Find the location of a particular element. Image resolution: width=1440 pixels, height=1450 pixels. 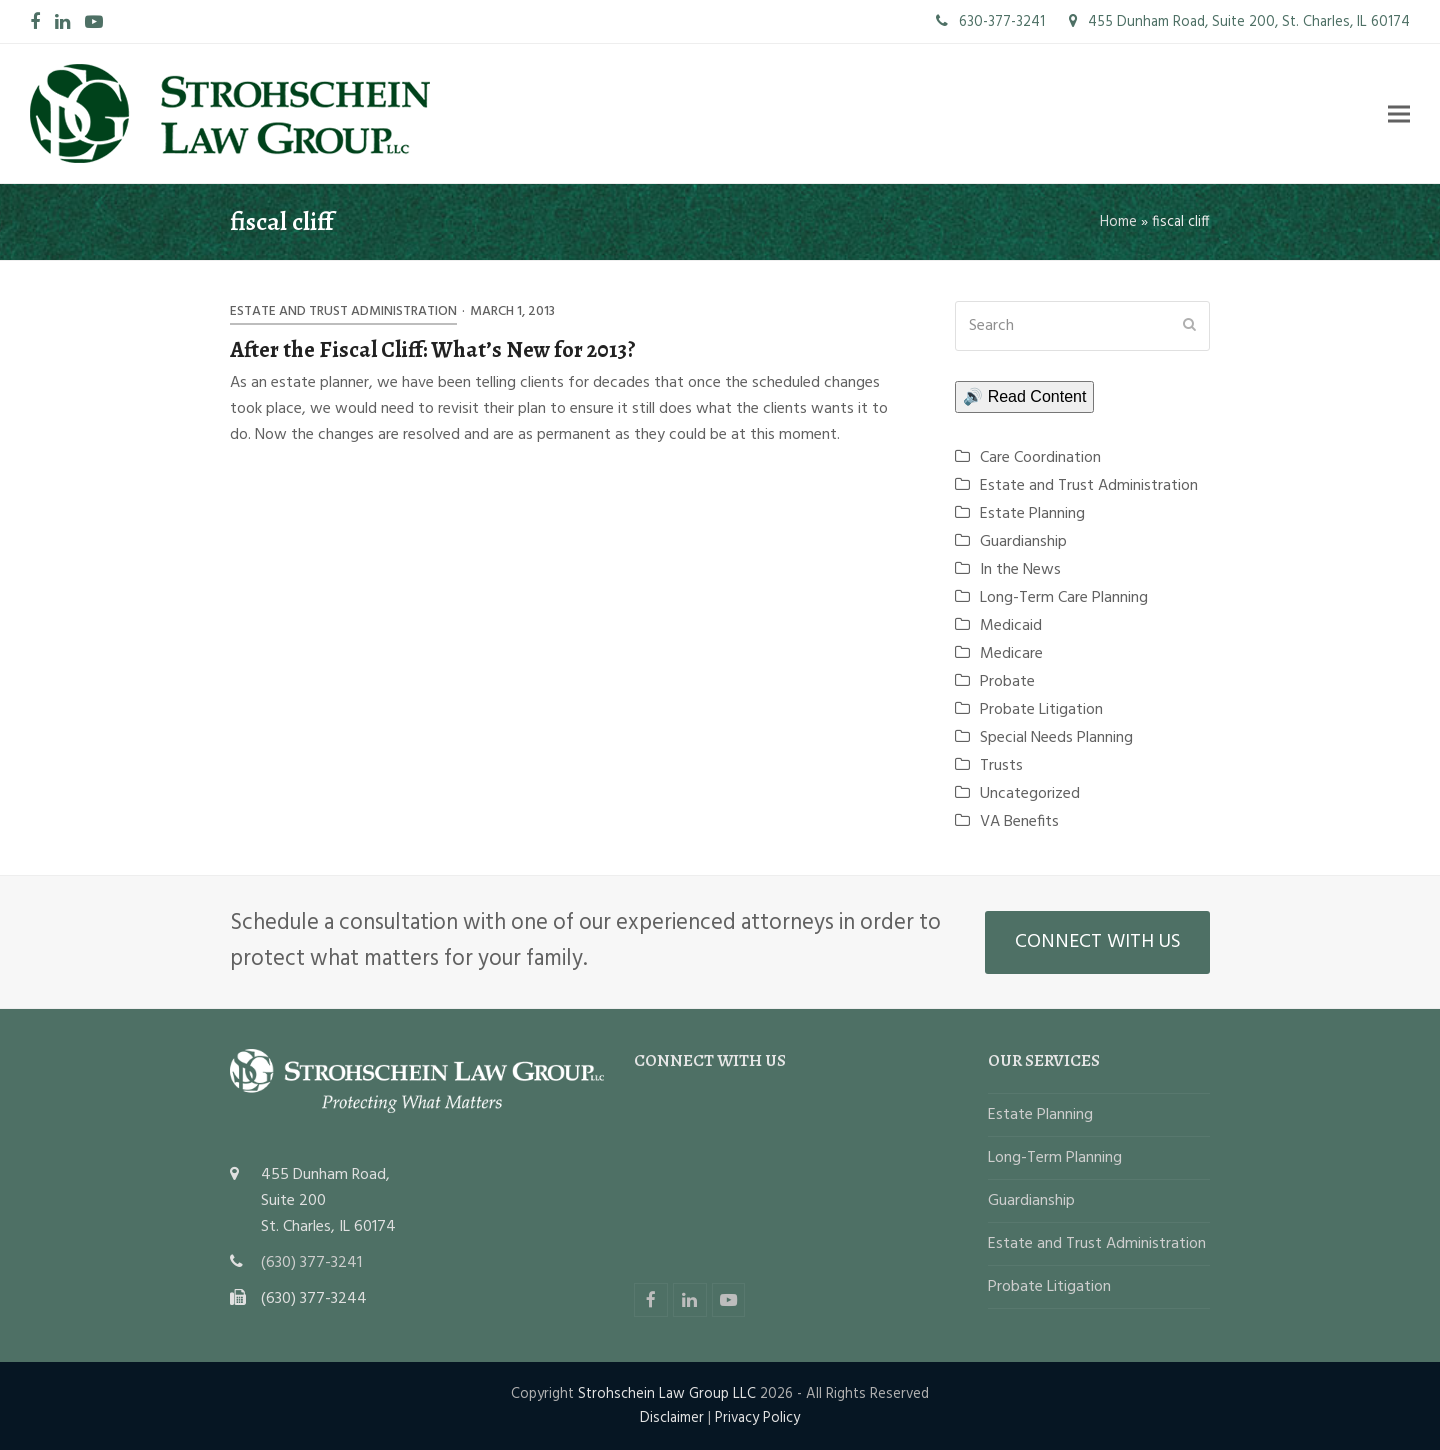

Trusts is located at coordinates (1001, 766).